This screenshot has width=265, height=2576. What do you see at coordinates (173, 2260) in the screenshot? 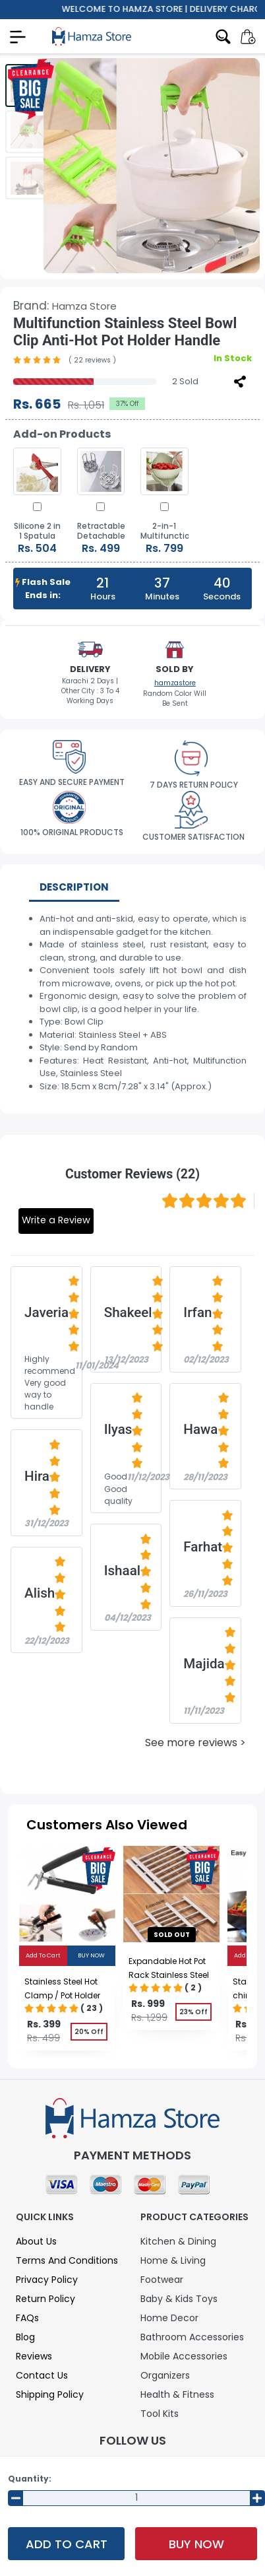
I see `Home & Living` at bounding box center [173, 2260].